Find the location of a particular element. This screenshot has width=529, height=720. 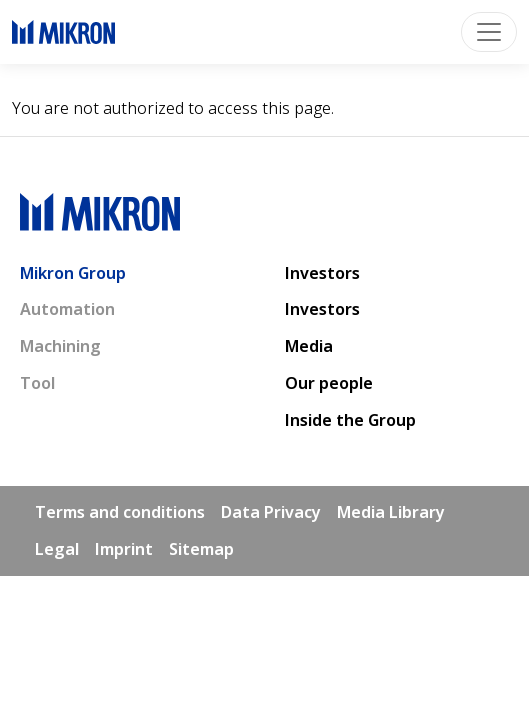

Inside the Group is located at coordinates (350, 420).